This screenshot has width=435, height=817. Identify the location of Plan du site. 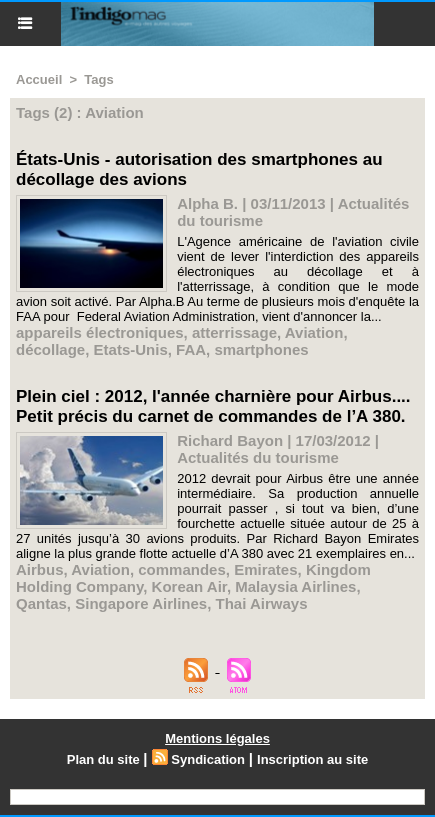
(103, 759).